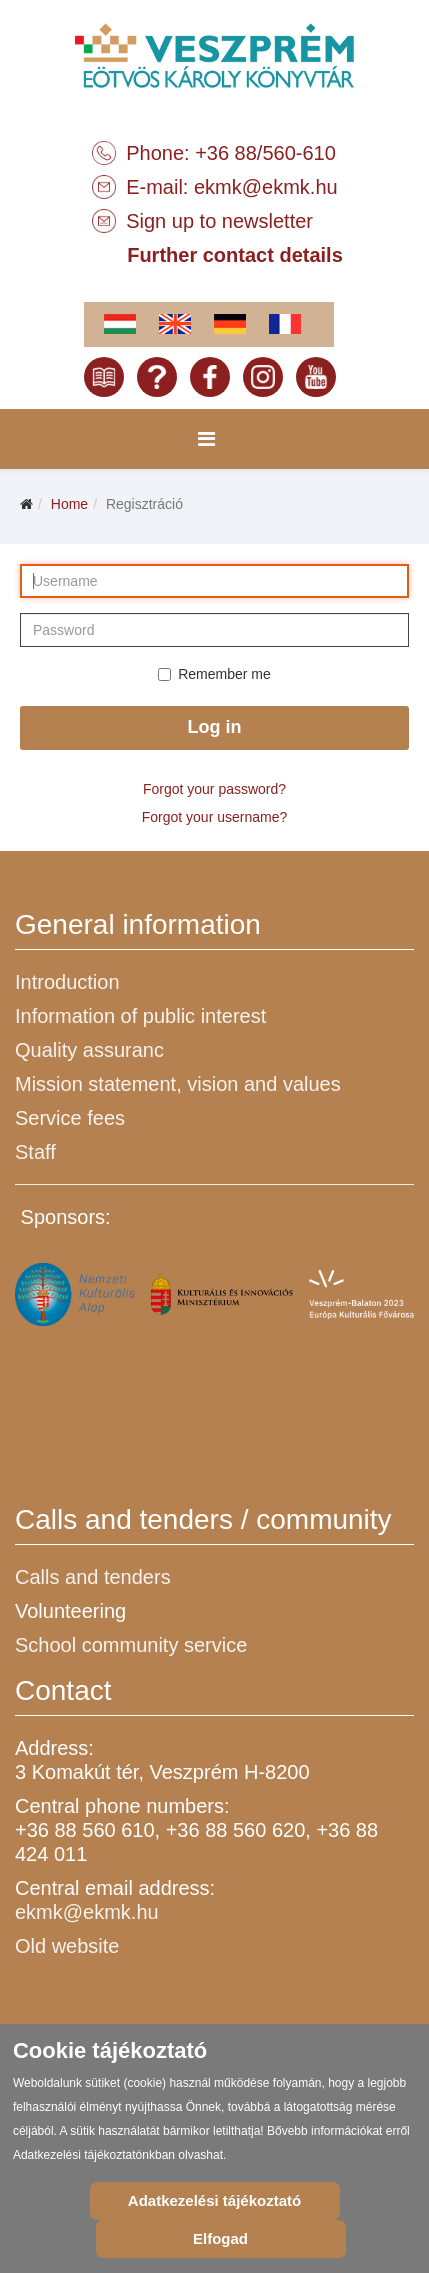  Describe the element at coordinates (214, 789) in the screenshot. I see `Forgot your password?` at that location.